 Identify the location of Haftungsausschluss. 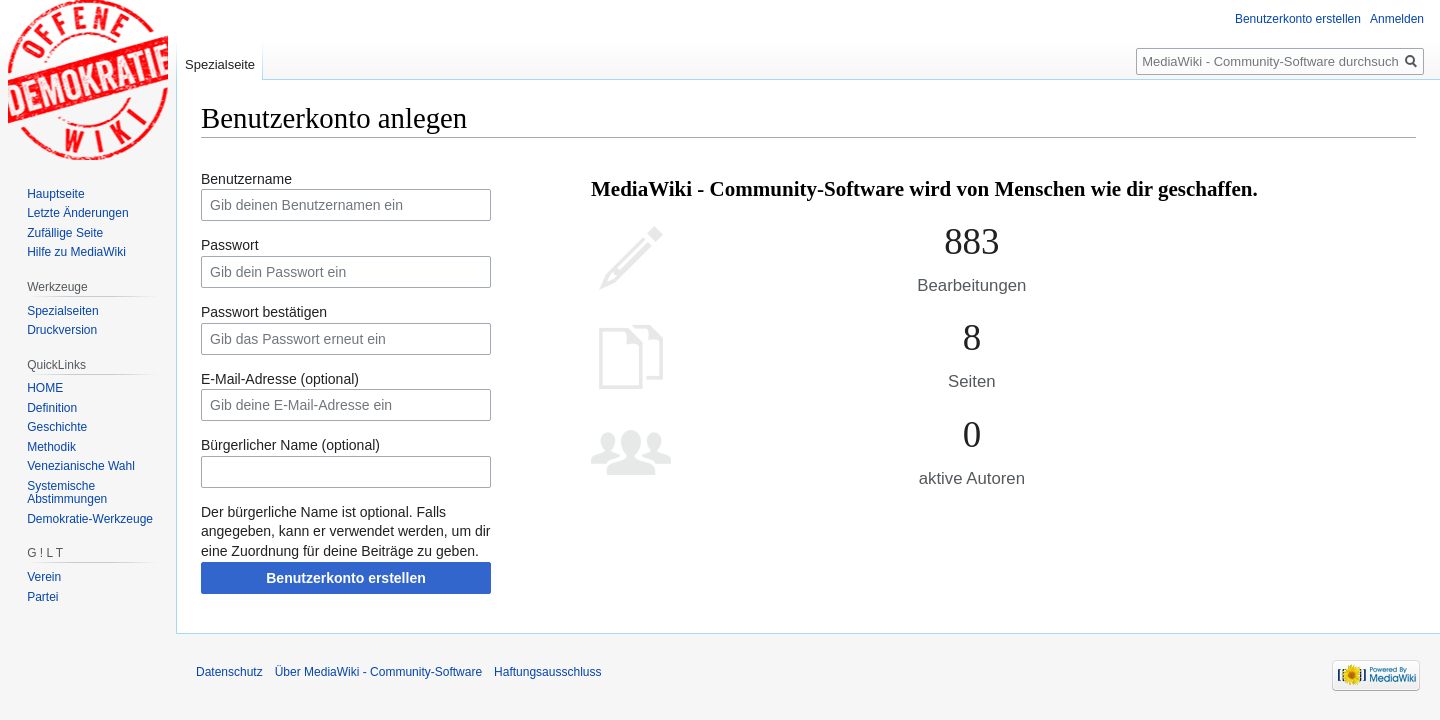
(547, 672).